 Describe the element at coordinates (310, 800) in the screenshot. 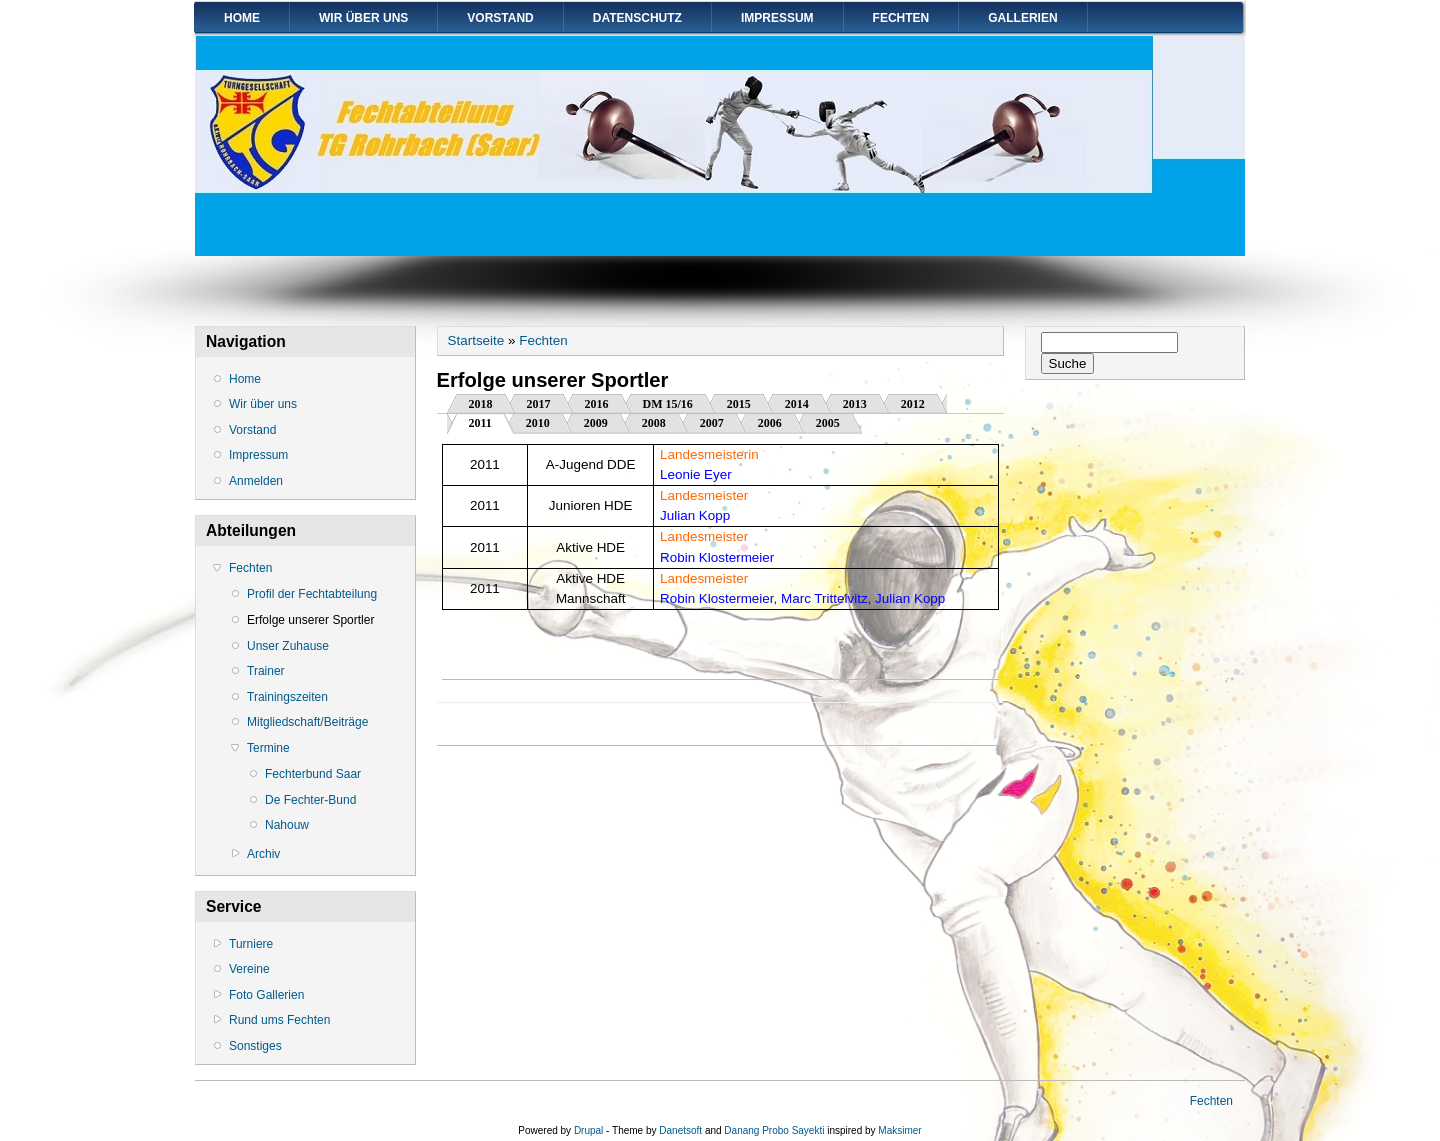

I see `De Fechter-Bund` at that location.